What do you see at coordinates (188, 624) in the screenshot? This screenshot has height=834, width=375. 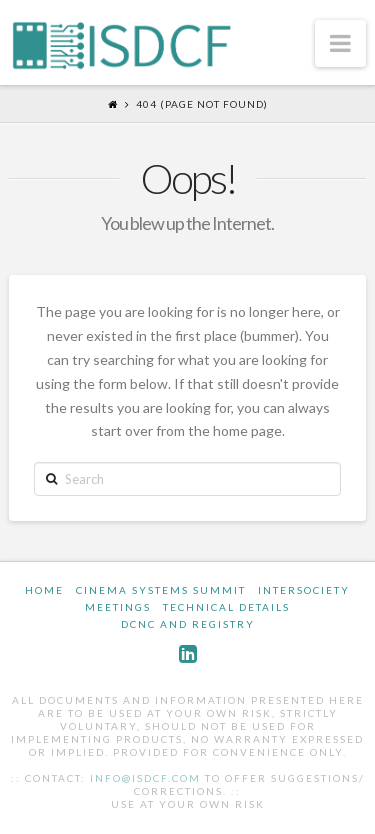 I see `DCNC and Registry` at bounding box center [188, 624].